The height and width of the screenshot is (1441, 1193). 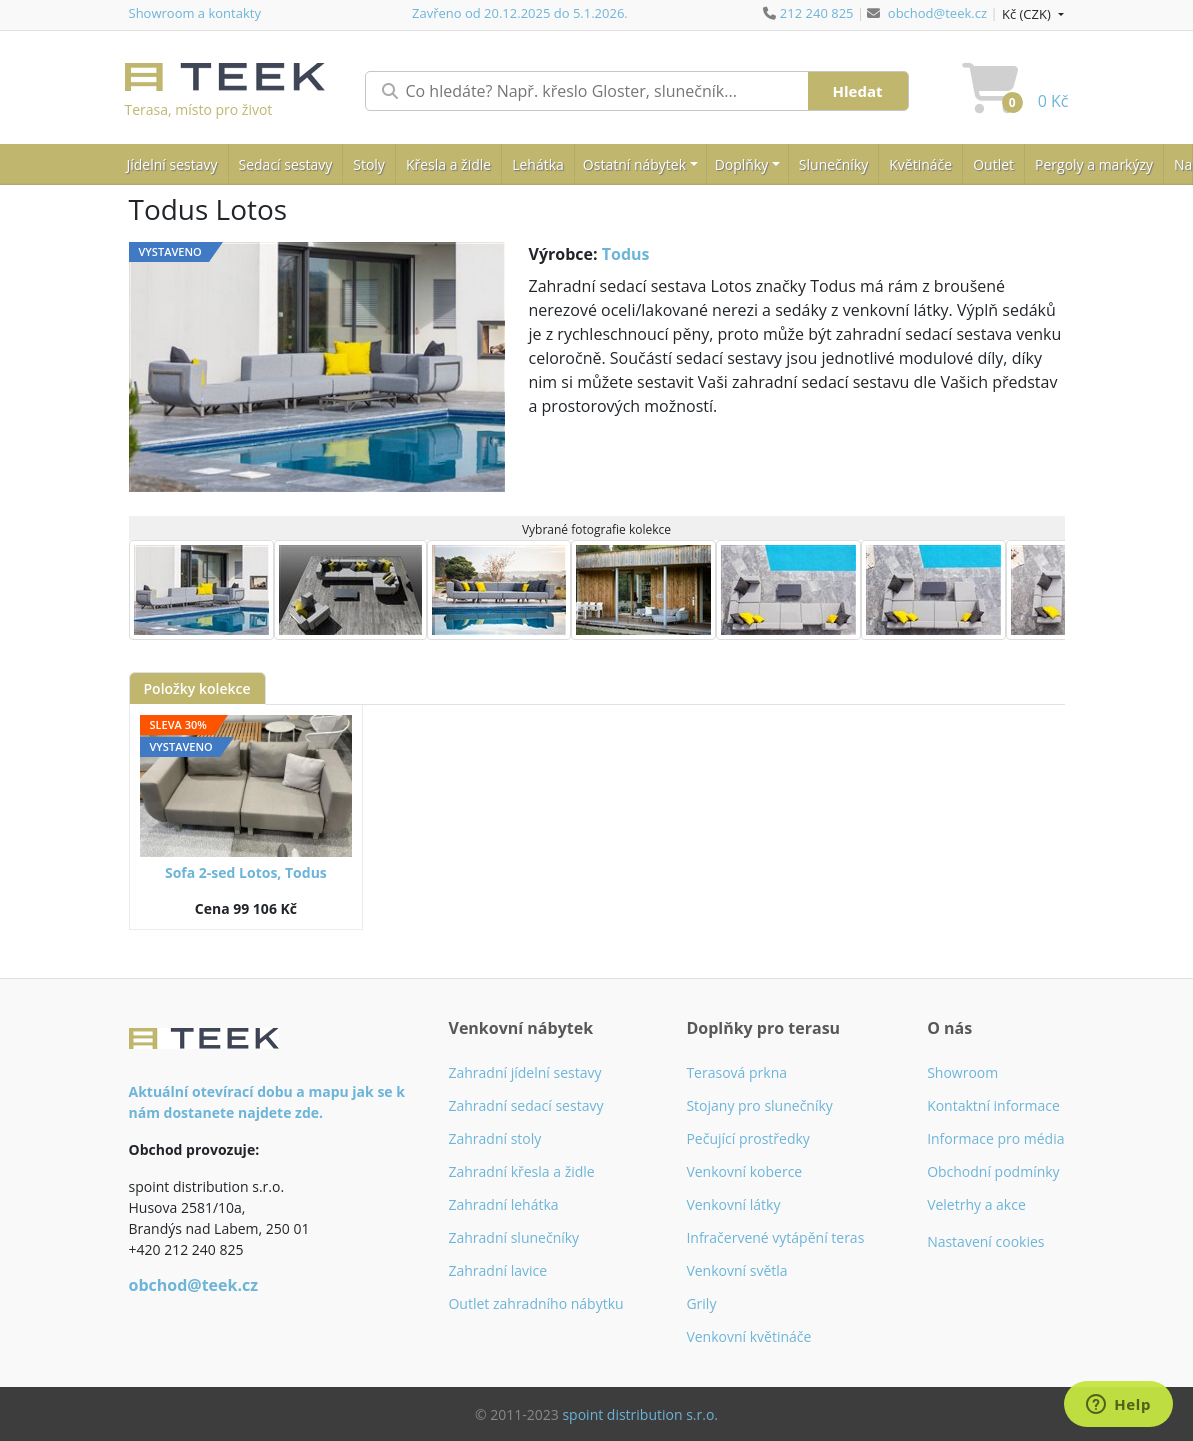 What do you see at coordinates (634, 164) in the screenshot?
I see `Ostatní nábytek` at bounding box center [634, 164].